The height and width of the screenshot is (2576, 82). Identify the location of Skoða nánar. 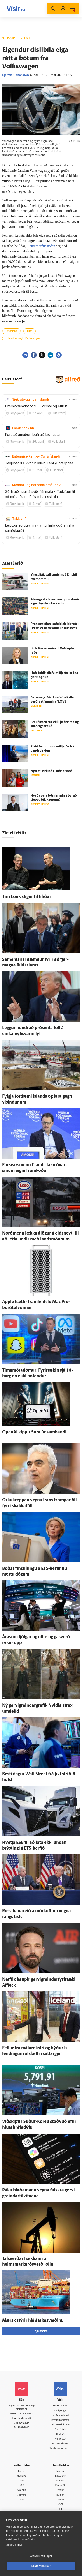
(14, 2544).